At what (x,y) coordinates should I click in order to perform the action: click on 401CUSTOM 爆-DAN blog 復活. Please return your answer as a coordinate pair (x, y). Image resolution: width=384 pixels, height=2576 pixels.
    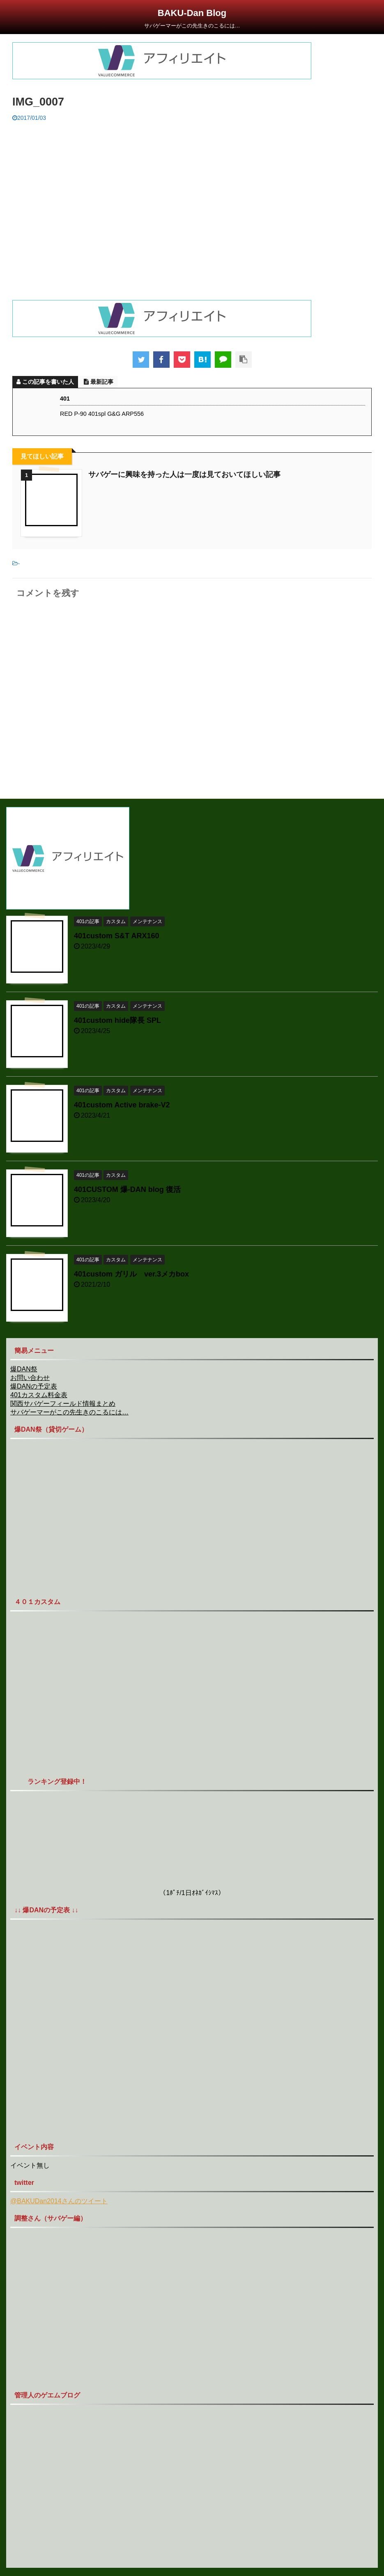
    Looking at the image, I should click on (127, 1189).